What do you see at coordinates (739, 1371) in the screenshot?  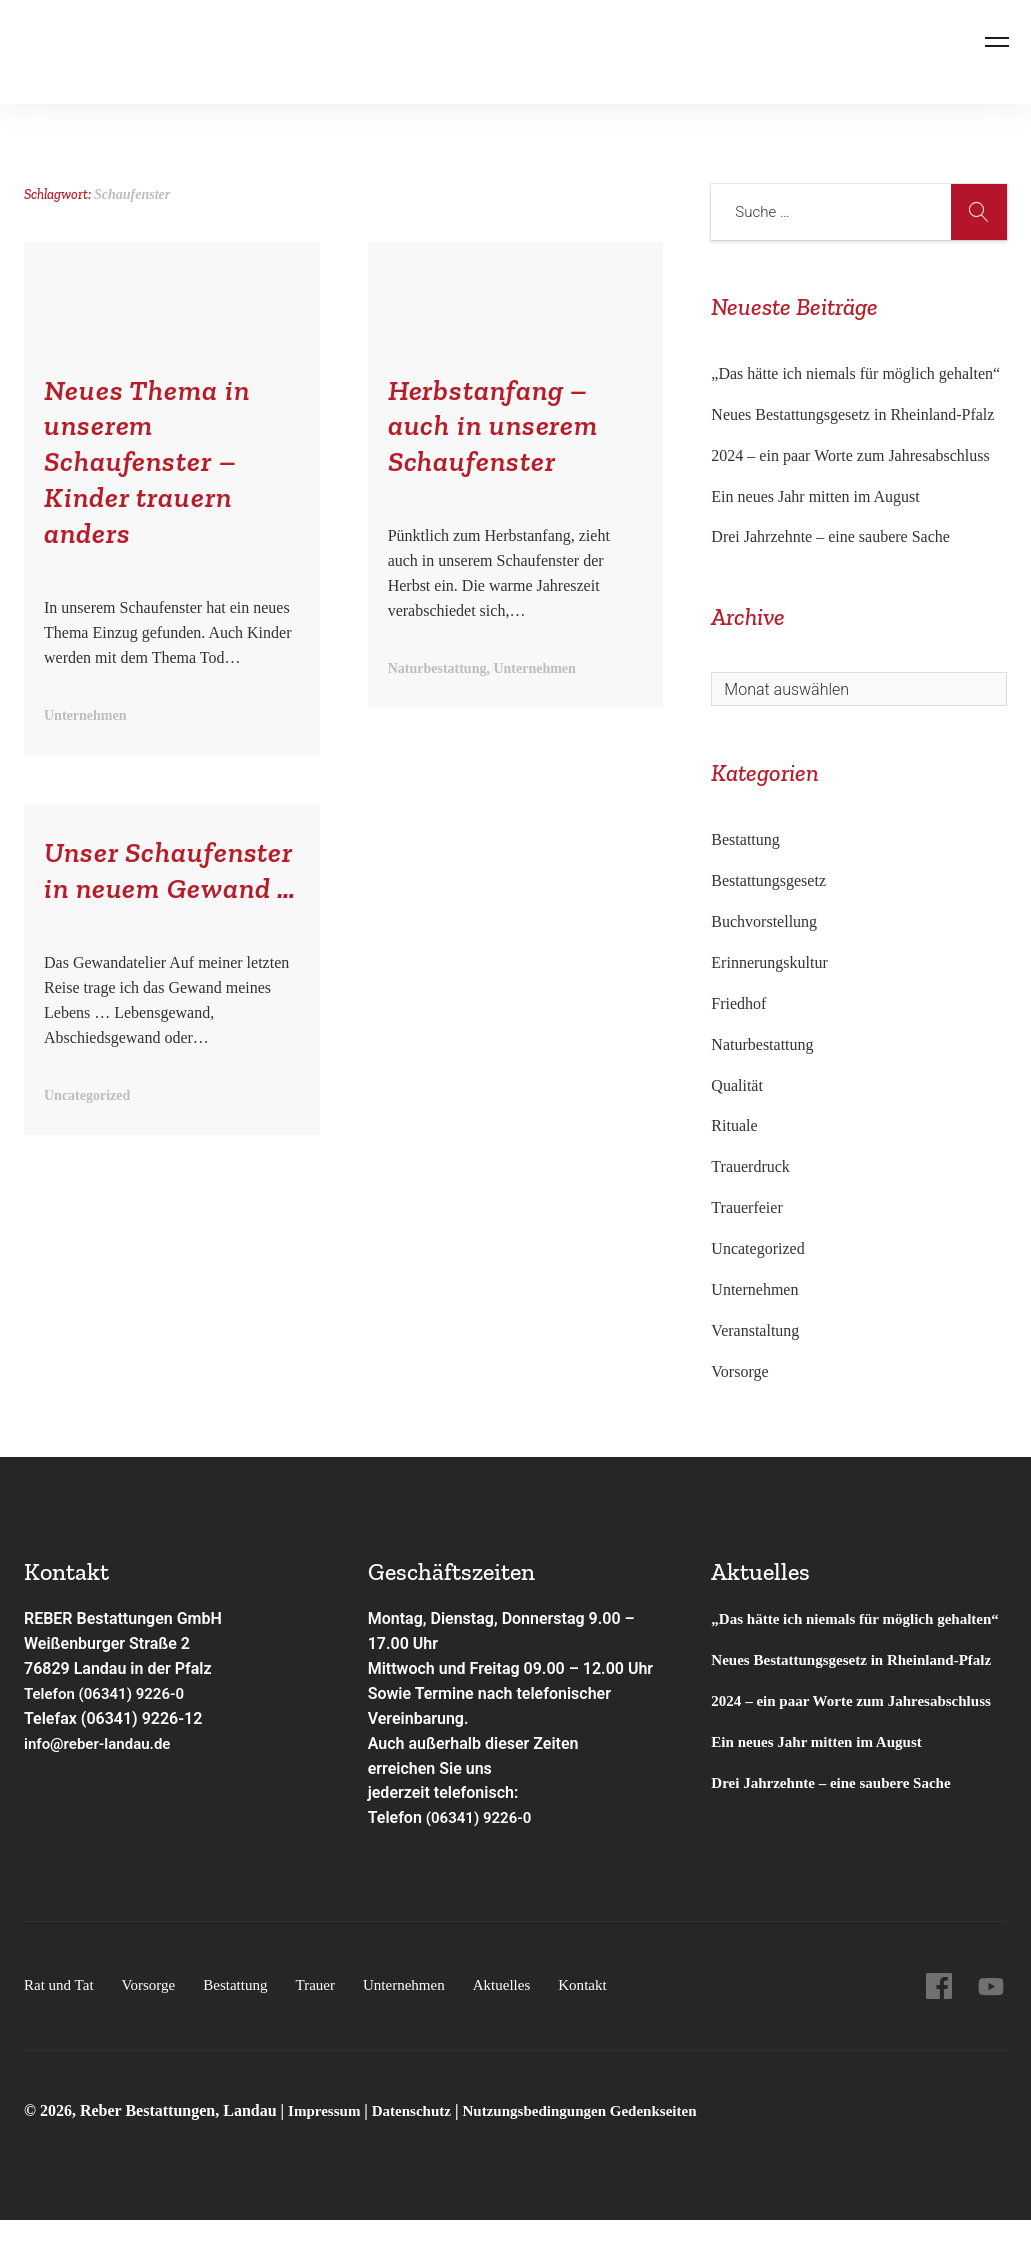 I see `Vorsorge` at bounding box center [739, 1371].